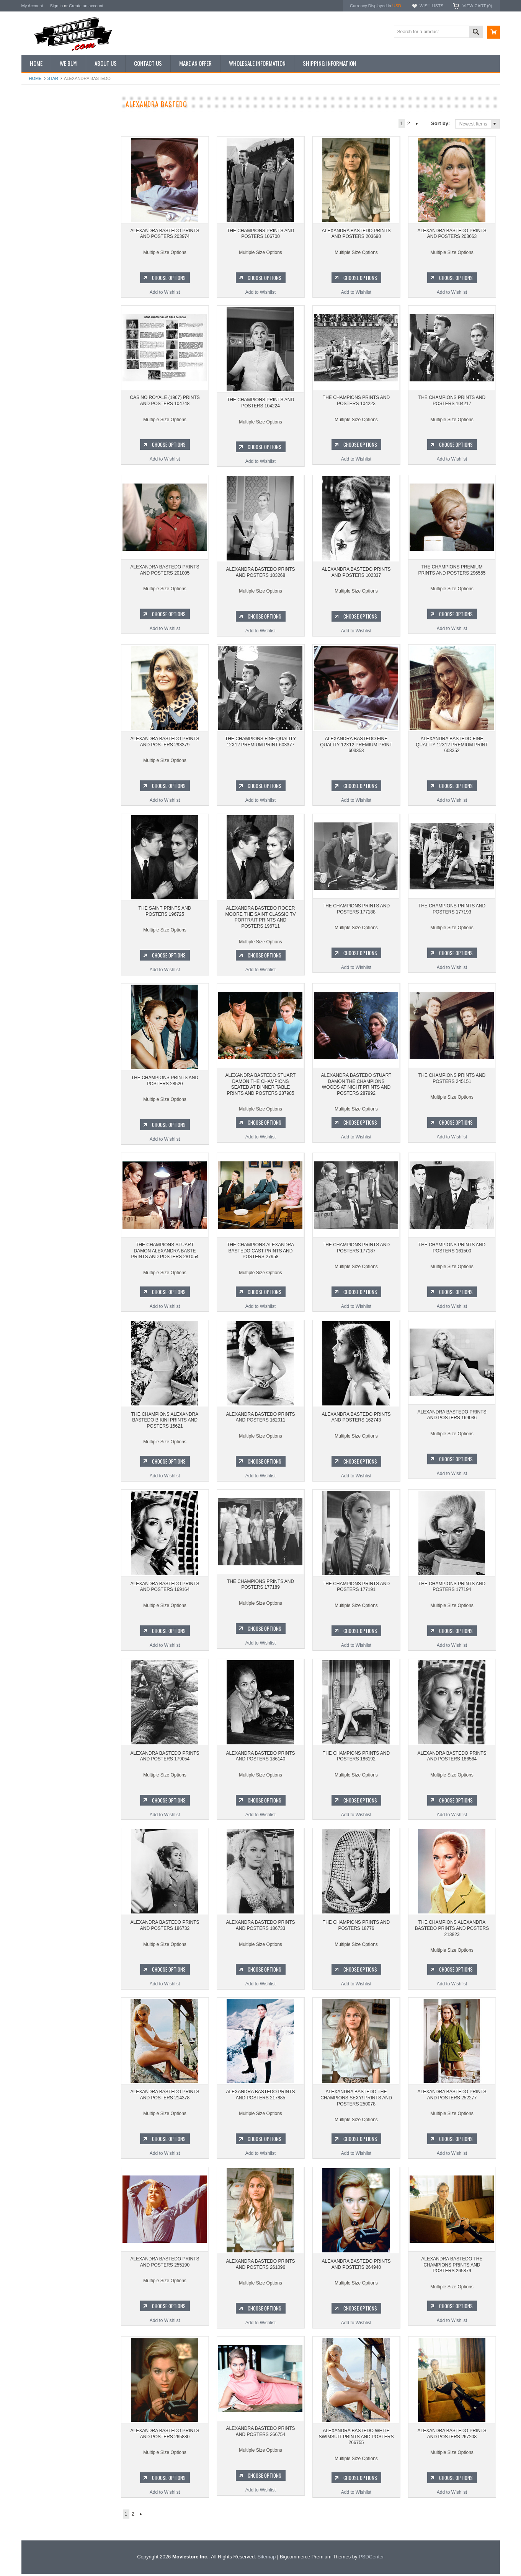 This screenshot has height=2576, width=521. What do you see at coordinates (451, 1758) in the screenshot?
I see `ALEXANDRA BASTEDO PRINTS AND POSTERS 186564` at bounding box center [451, 1758].